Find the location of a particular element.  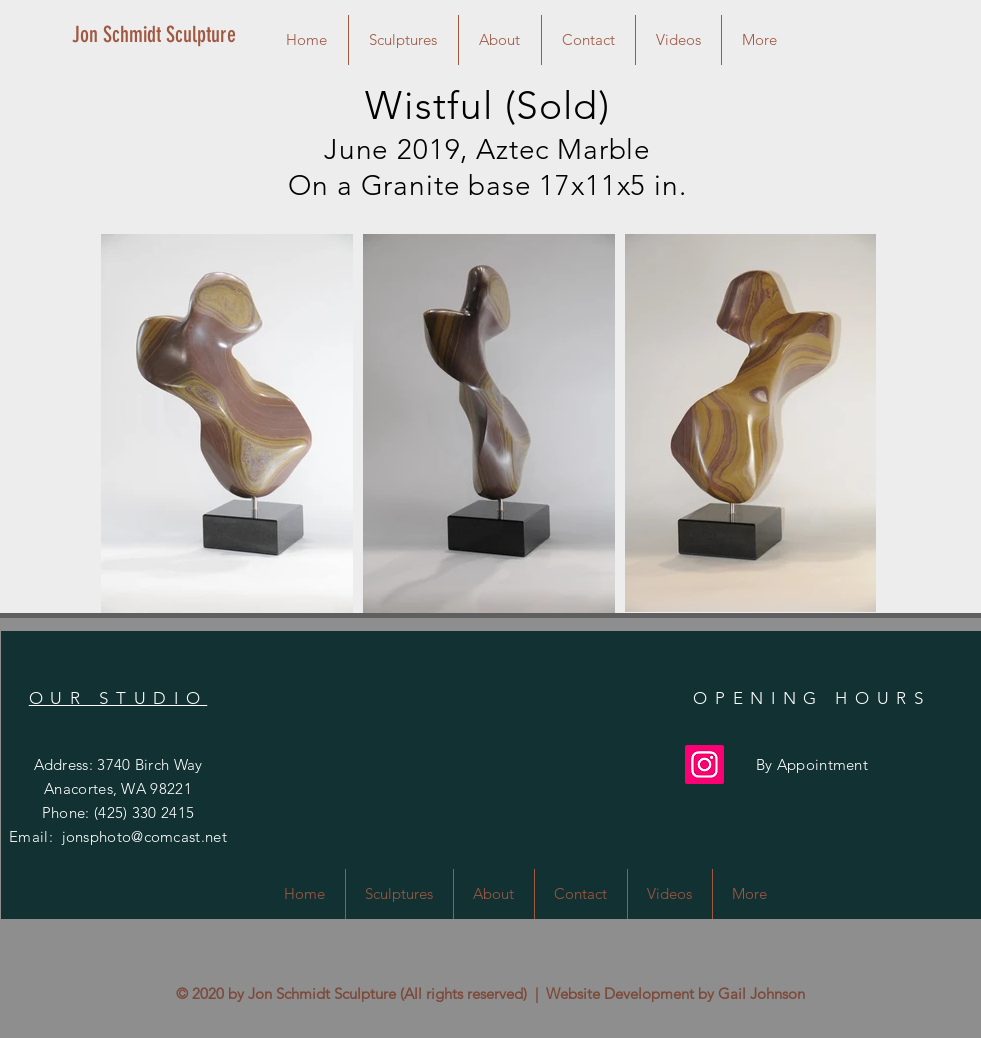

[Jon Schmidt Sculpture] is located at coordinates (161, 35).